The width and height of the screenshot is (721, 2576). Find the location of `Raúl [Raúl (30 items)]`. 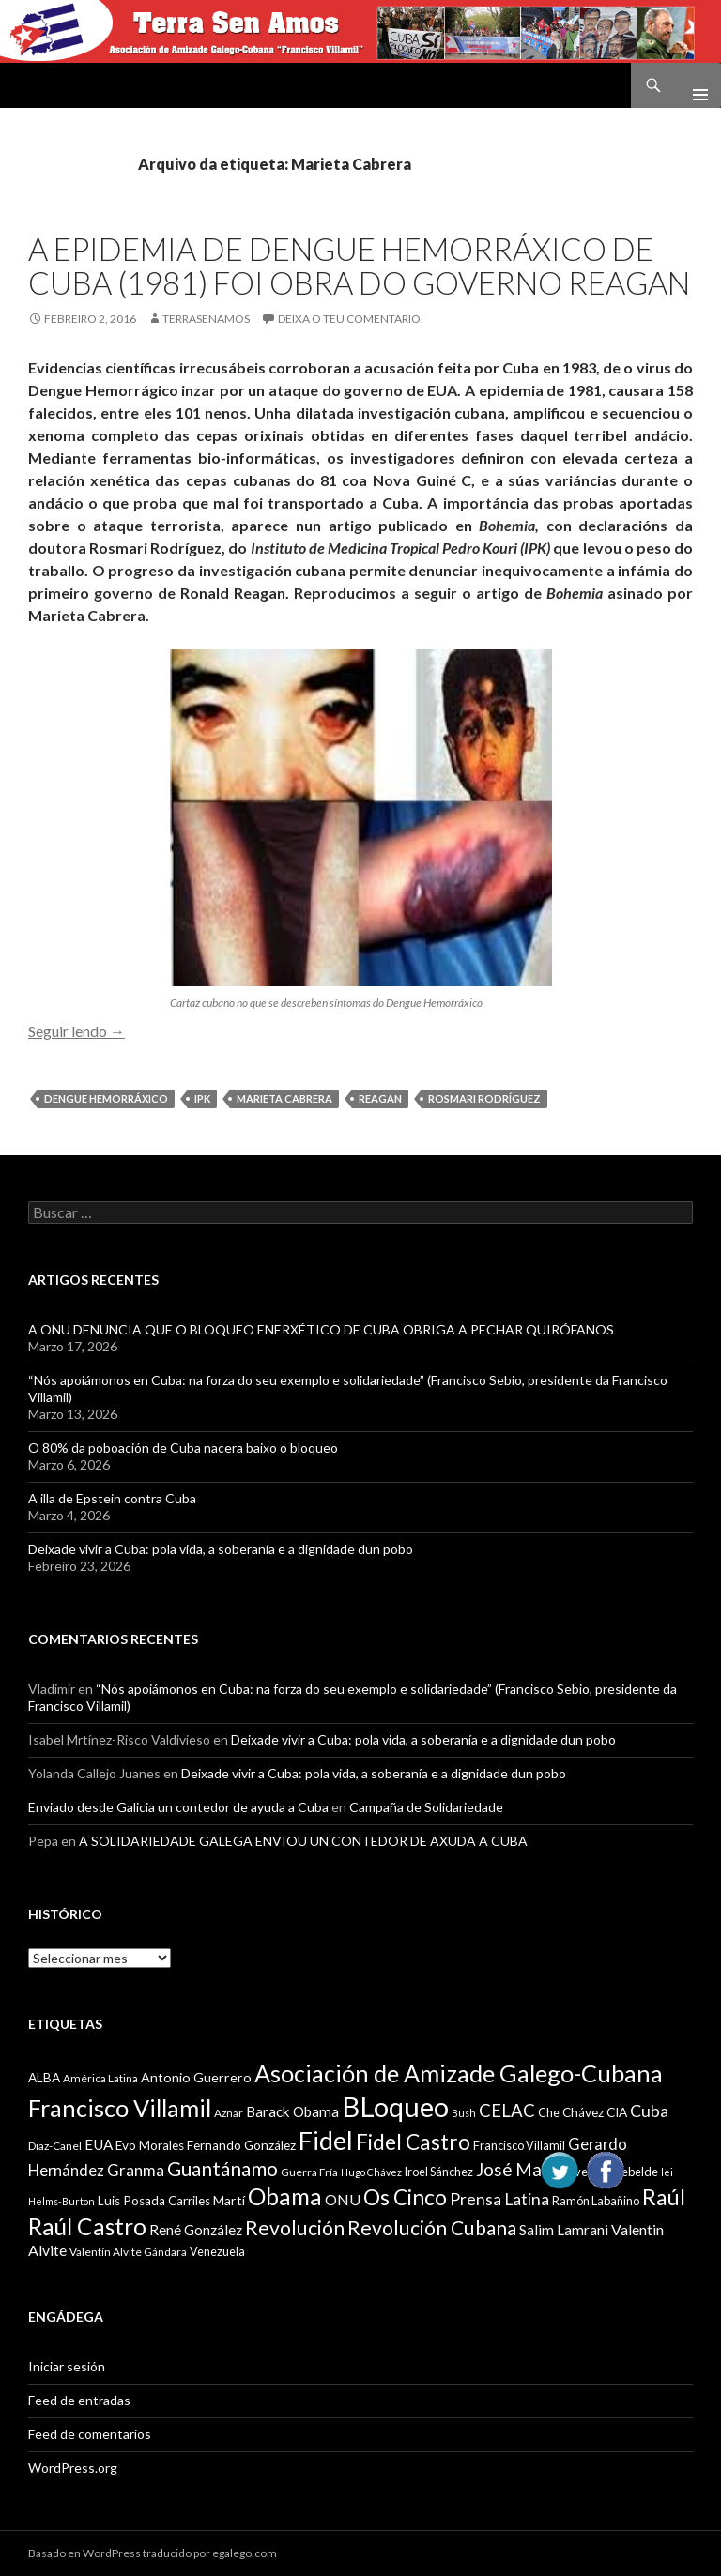

Raúl [Raúl (30 items)] is located at coordinates (663, 2197).